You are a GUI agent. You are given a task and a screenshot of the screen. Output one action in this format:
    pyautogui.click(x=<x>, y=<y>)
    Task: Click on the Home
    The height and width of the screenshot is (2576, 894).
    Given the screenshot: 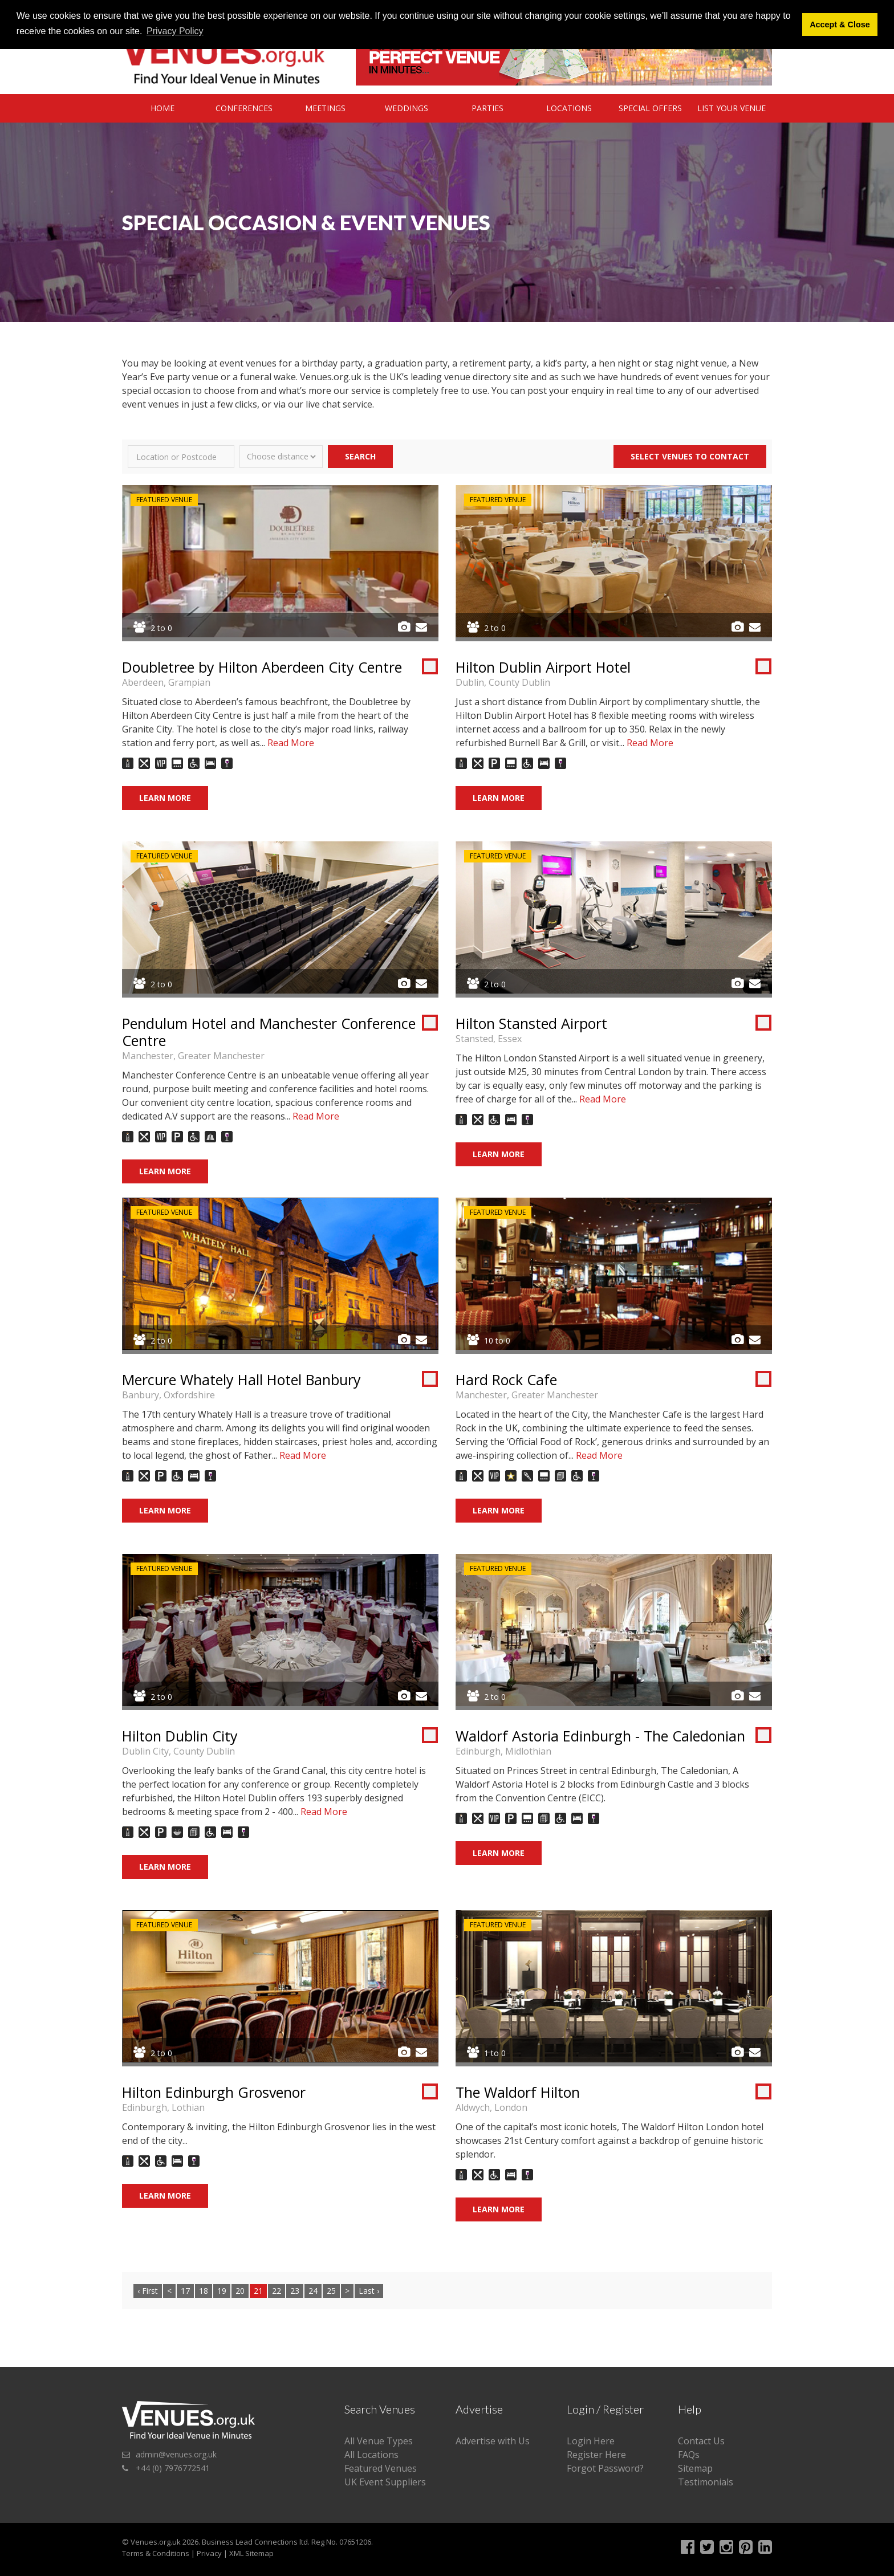 What is the action you would take?
    pyautogui.click(x=162, y=108)
    